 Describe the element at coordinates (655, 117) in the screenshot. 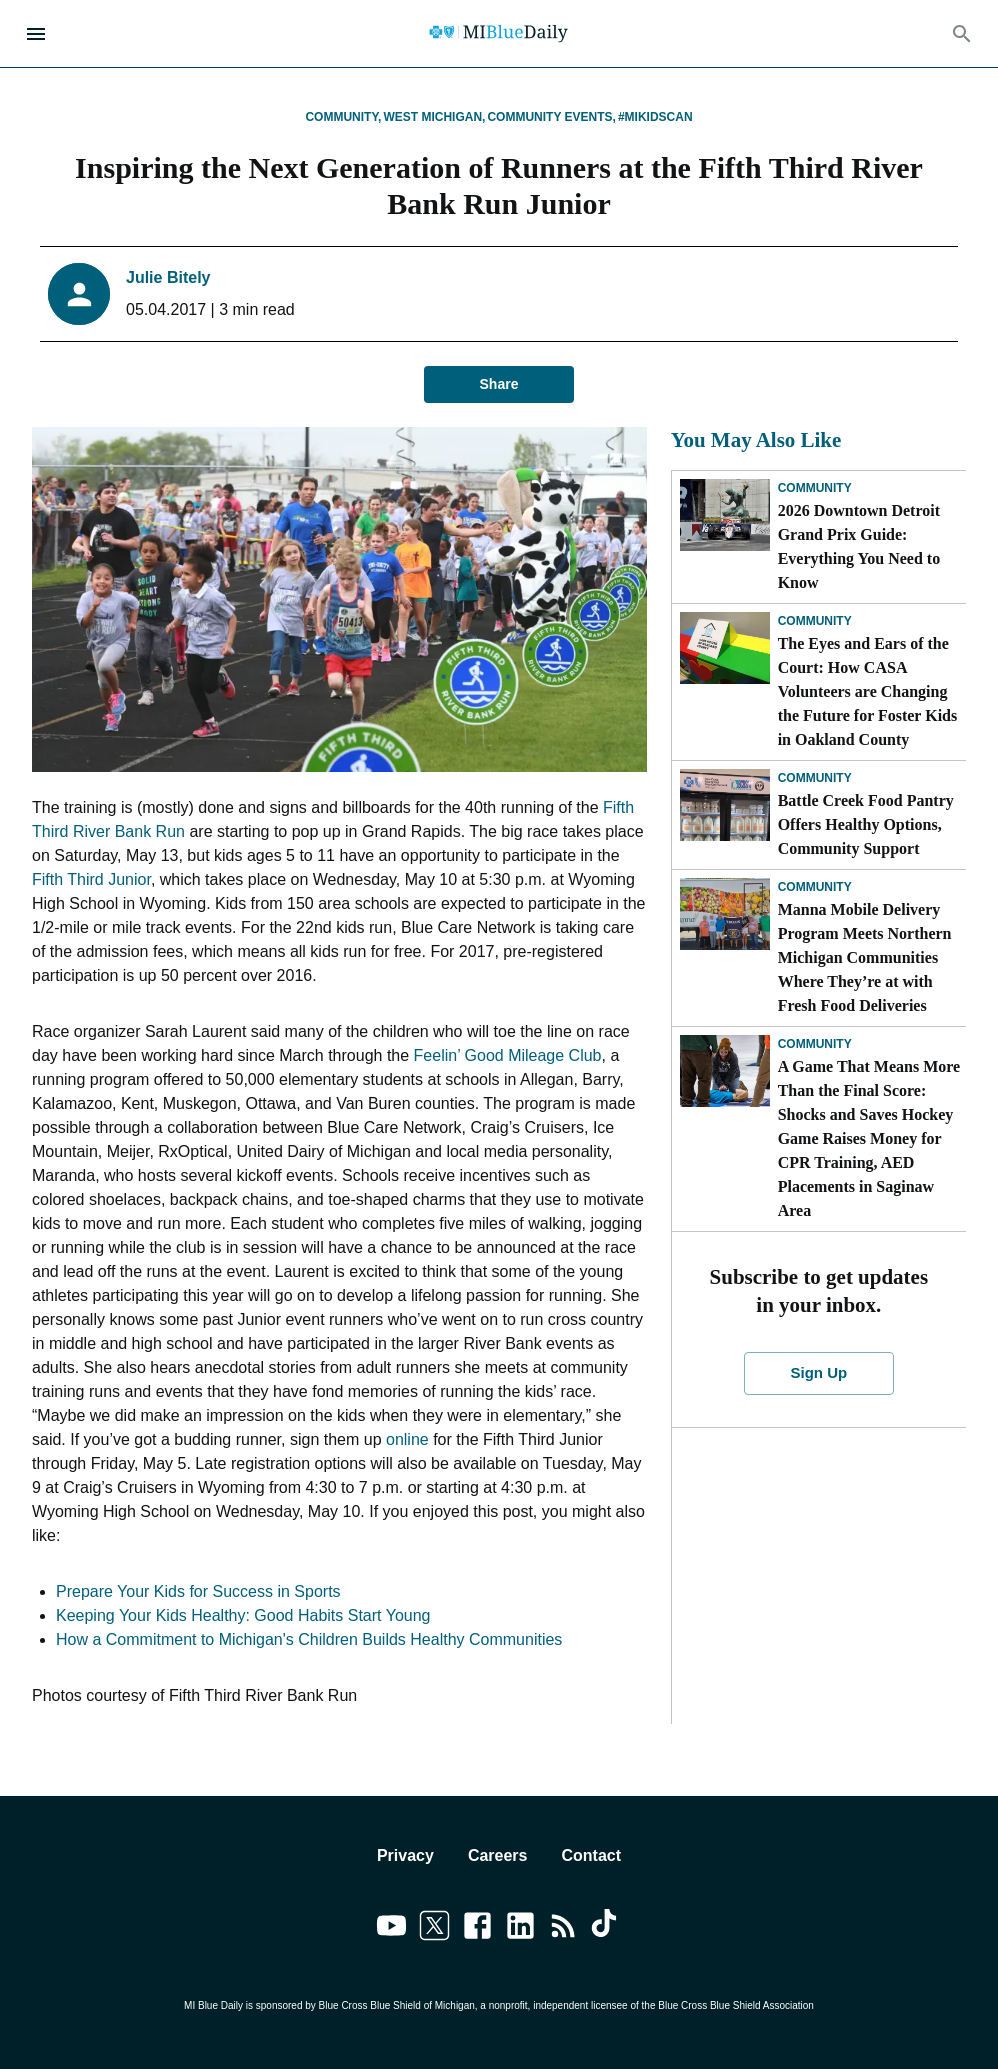

I see `#MIKidsCan` at that location.